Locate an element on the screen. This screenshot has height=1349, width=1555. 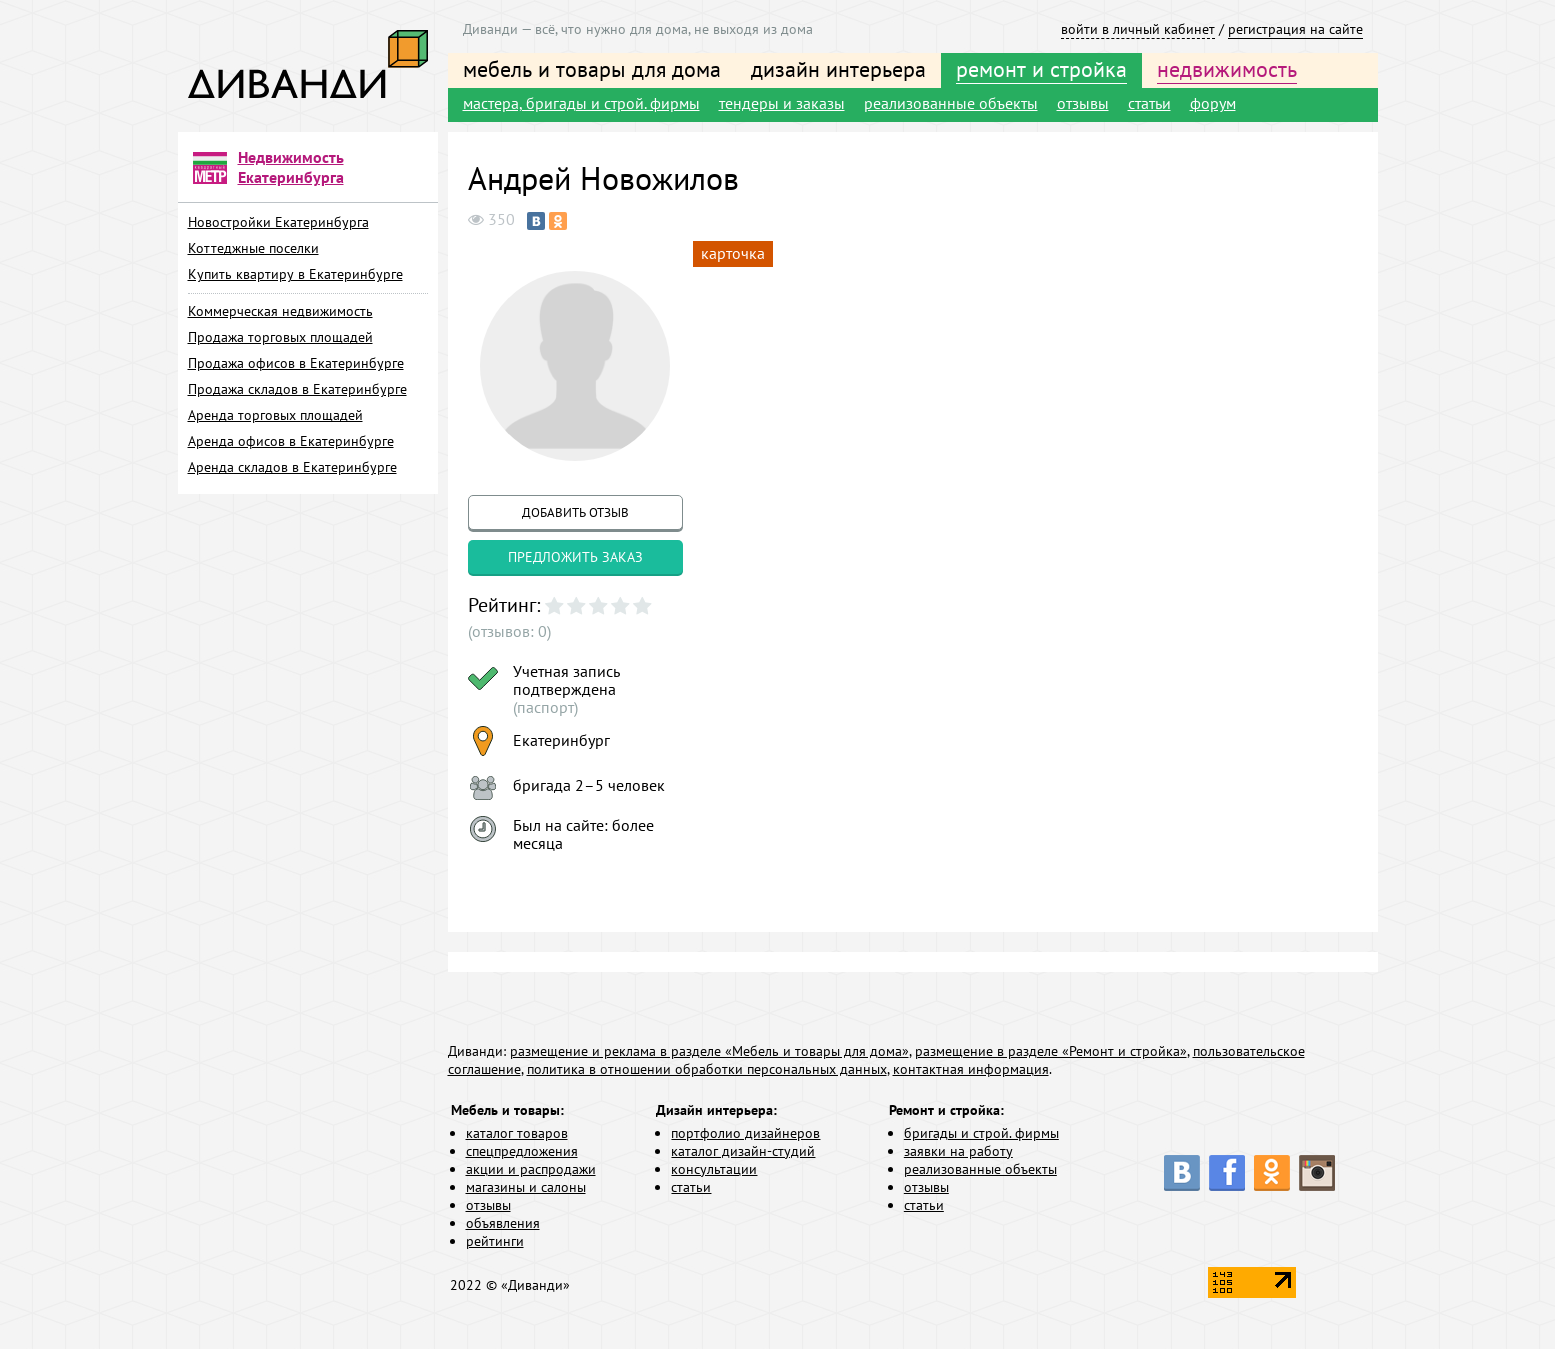
Недвижимость Екатеринбурга is located at coordinates (291, 167).